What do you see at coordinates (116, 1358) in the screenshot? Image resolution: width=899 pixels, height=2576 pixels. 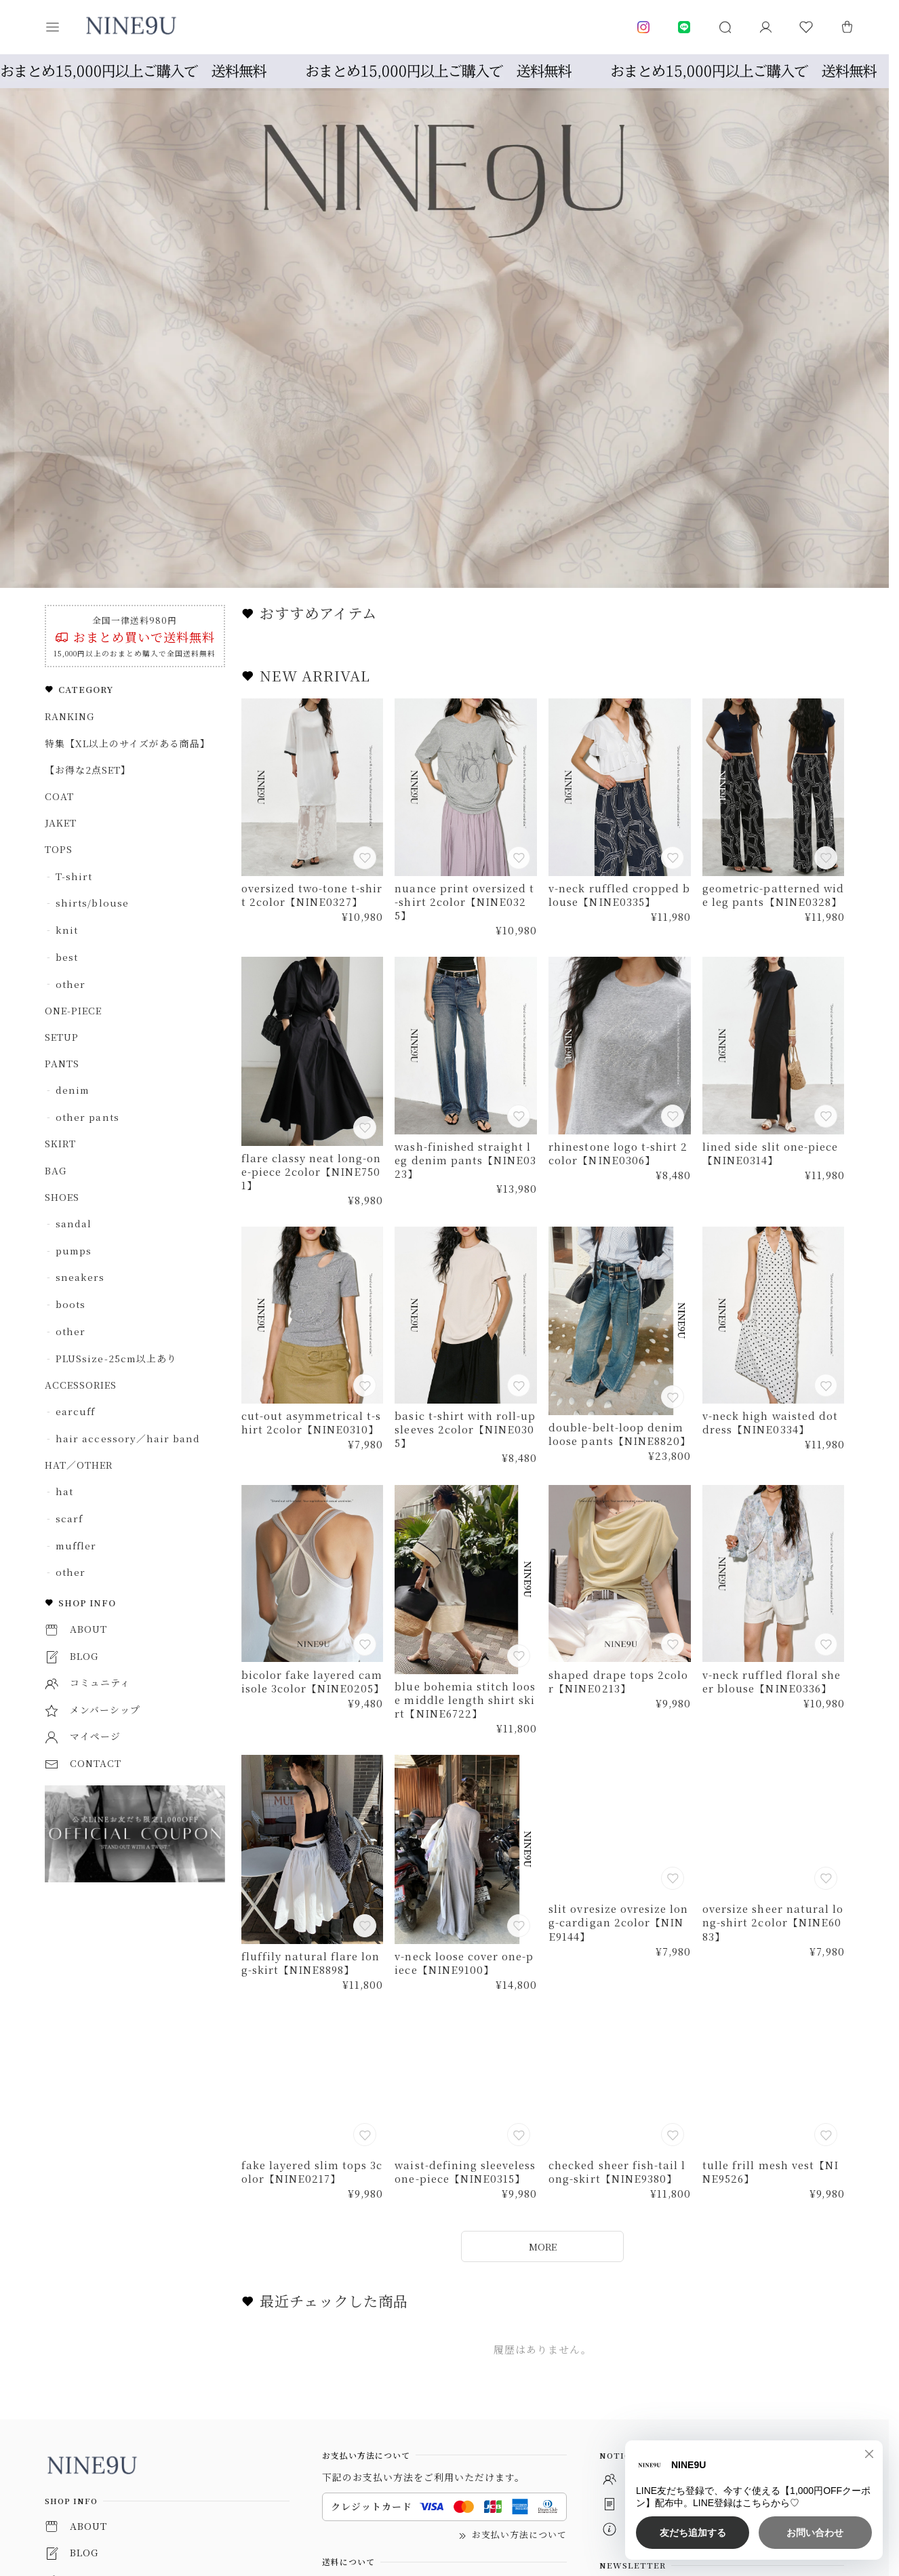 I see `PLUSsize-25cm以上あり` at bounding box center [116, 1358].